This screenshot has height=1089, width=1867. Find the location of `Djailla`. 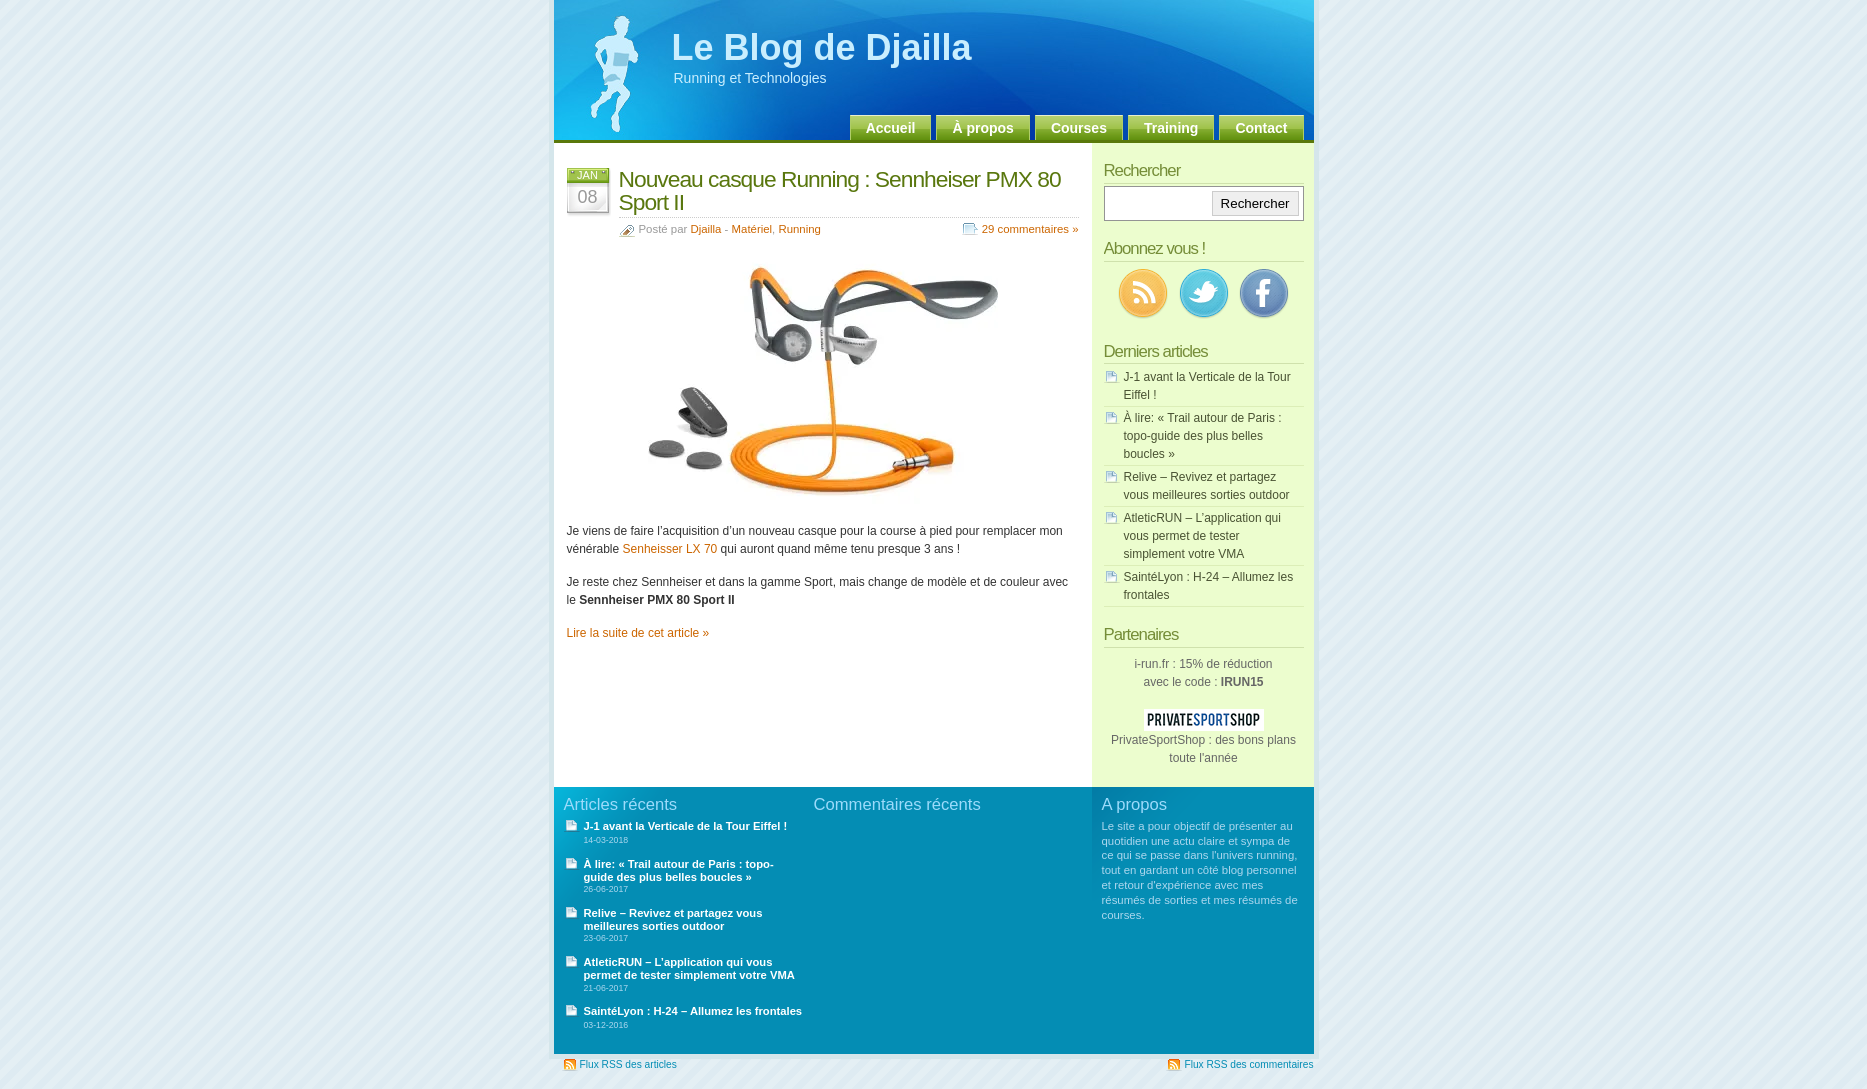

Djailla is located at coordinates (705, 229).